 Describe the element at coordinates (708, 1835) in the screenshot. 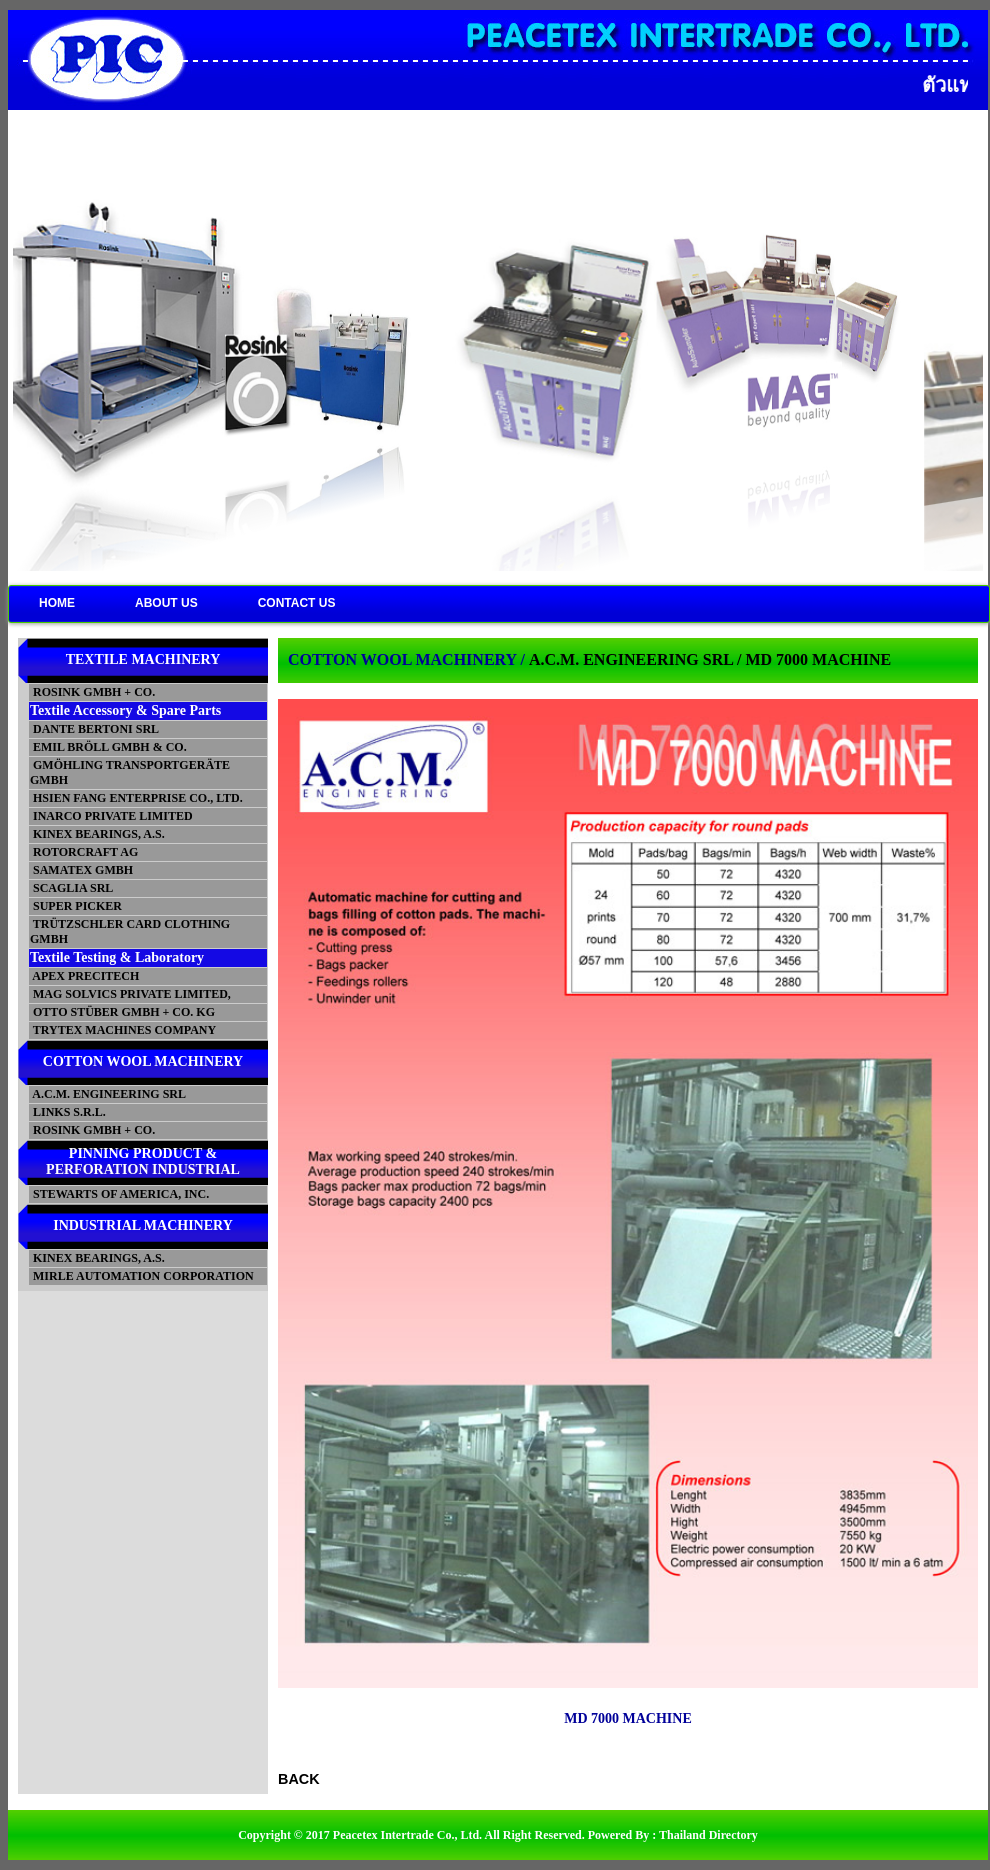

I see `Thailand Directory` at that location.